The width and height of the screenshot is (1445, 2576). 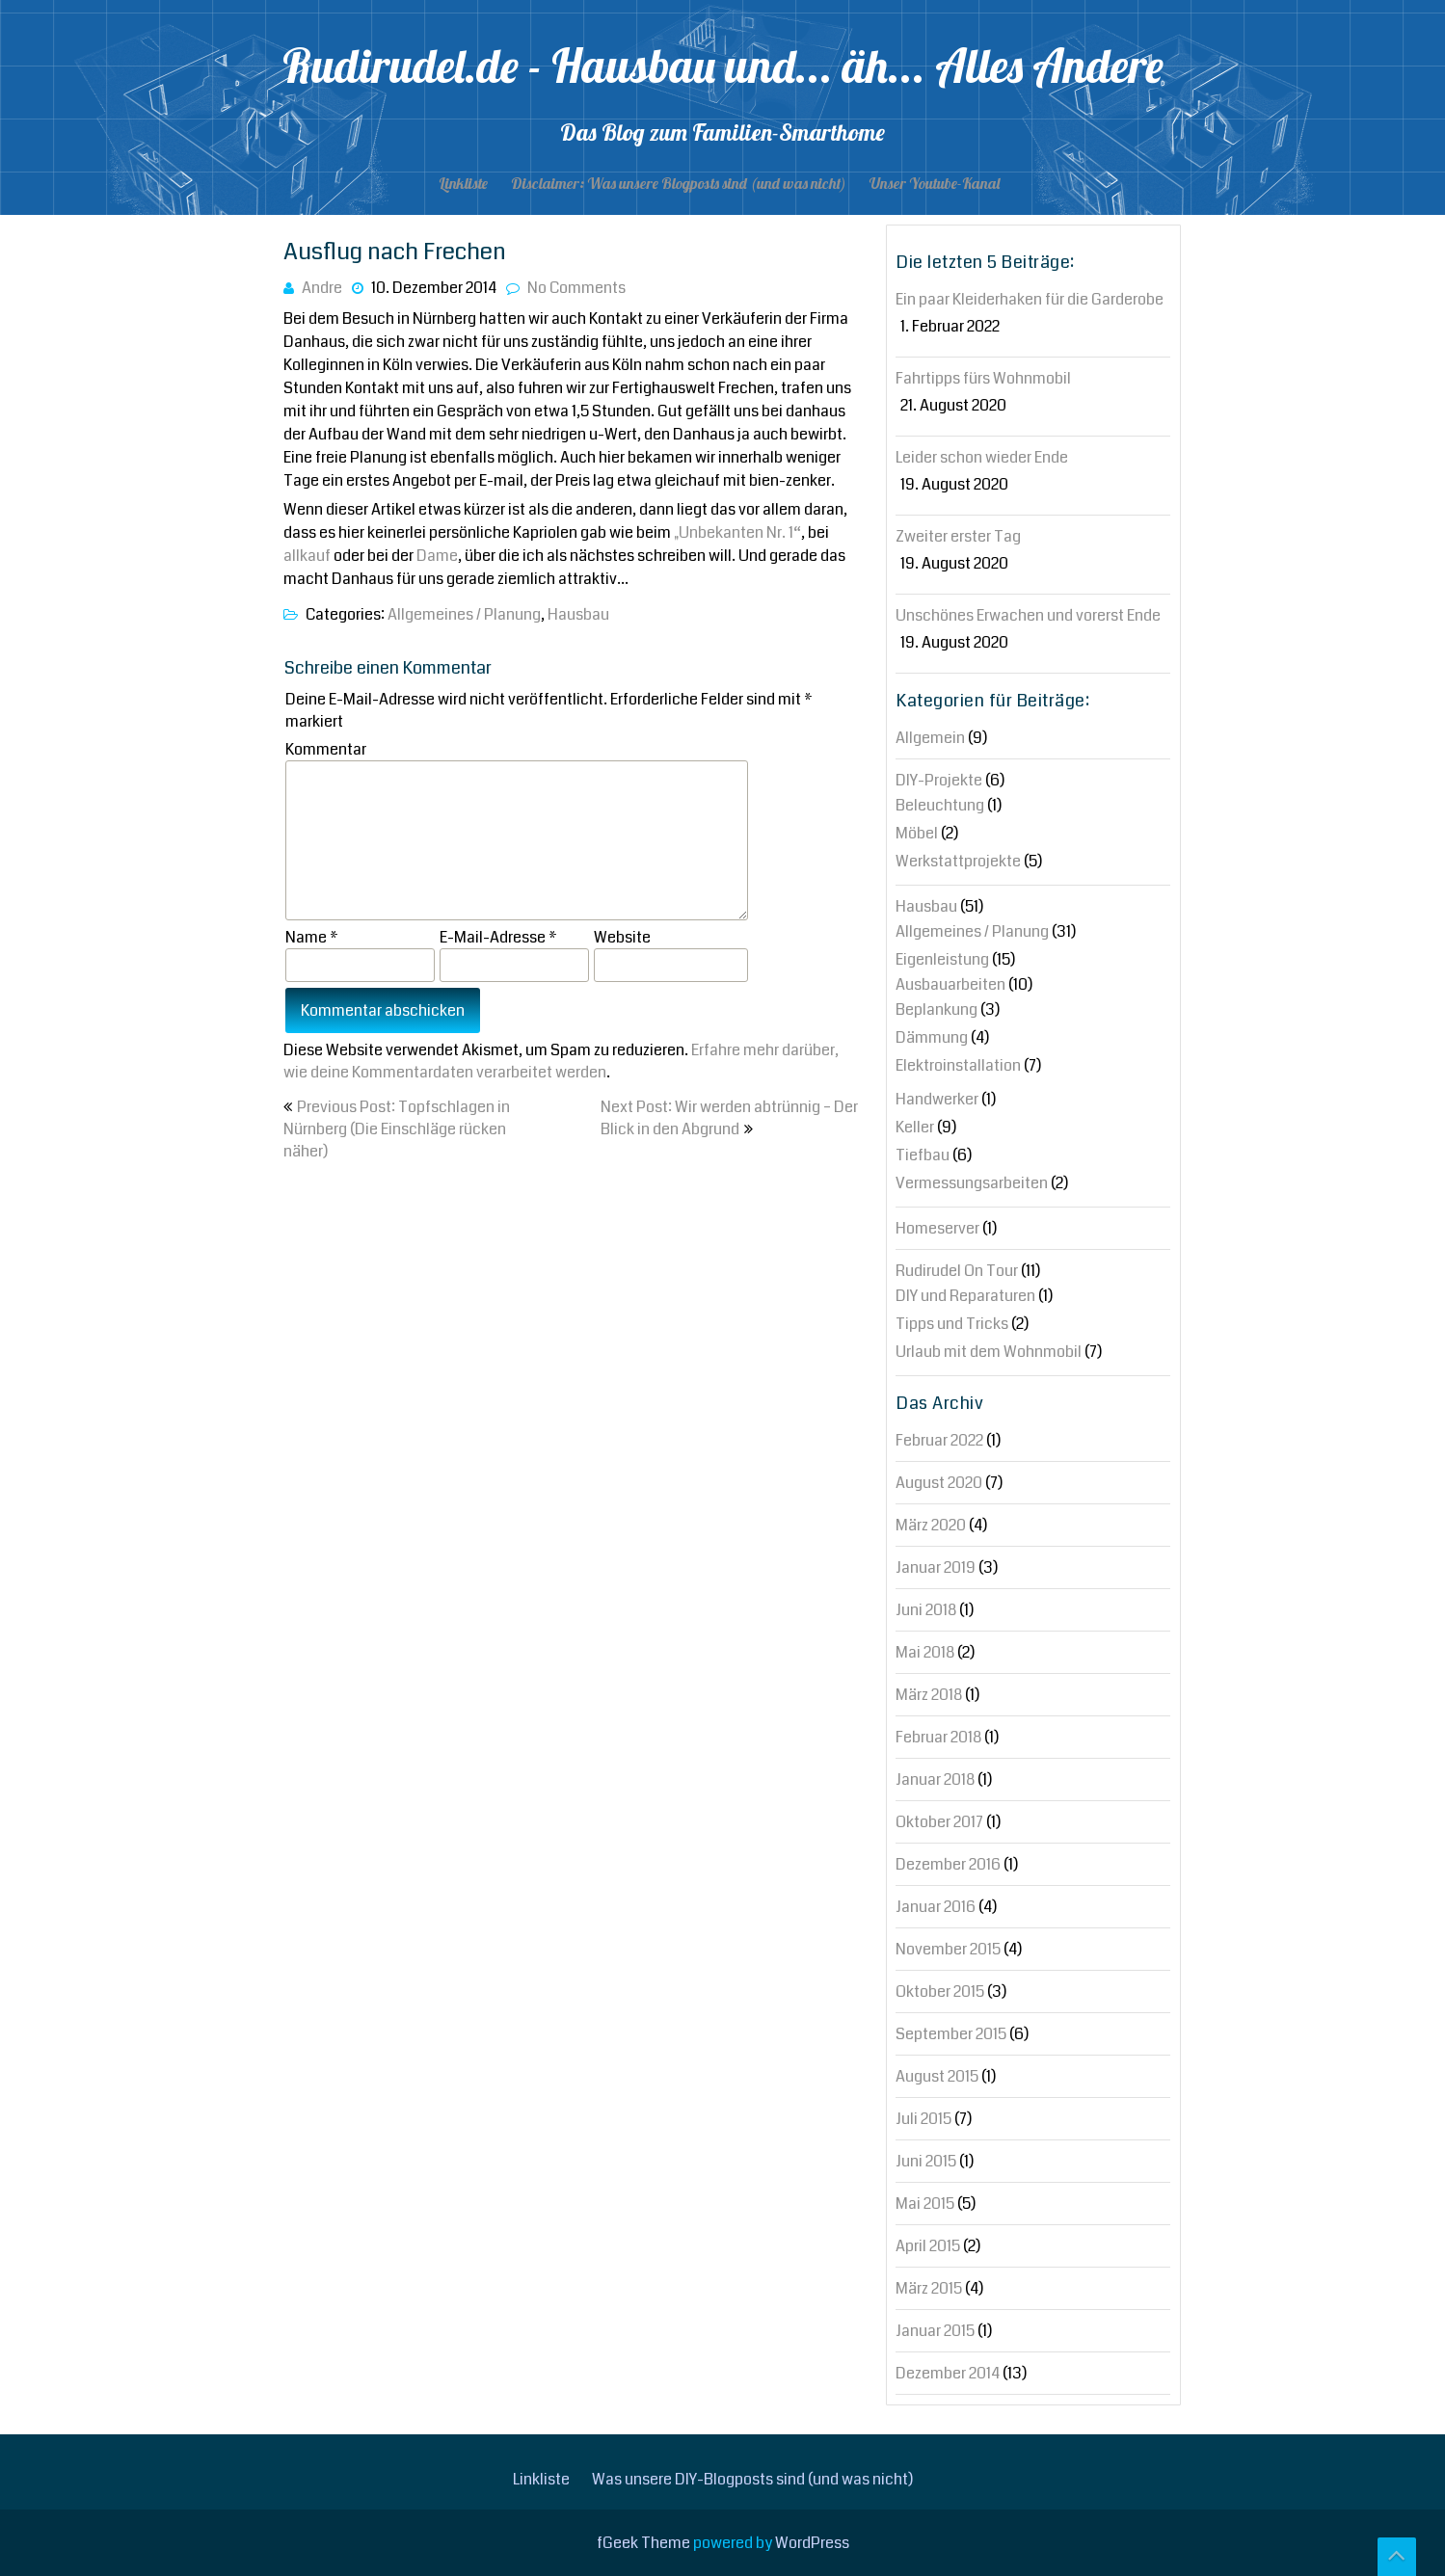 I want to click on Beleuchtung, so click(x=940, y=805).